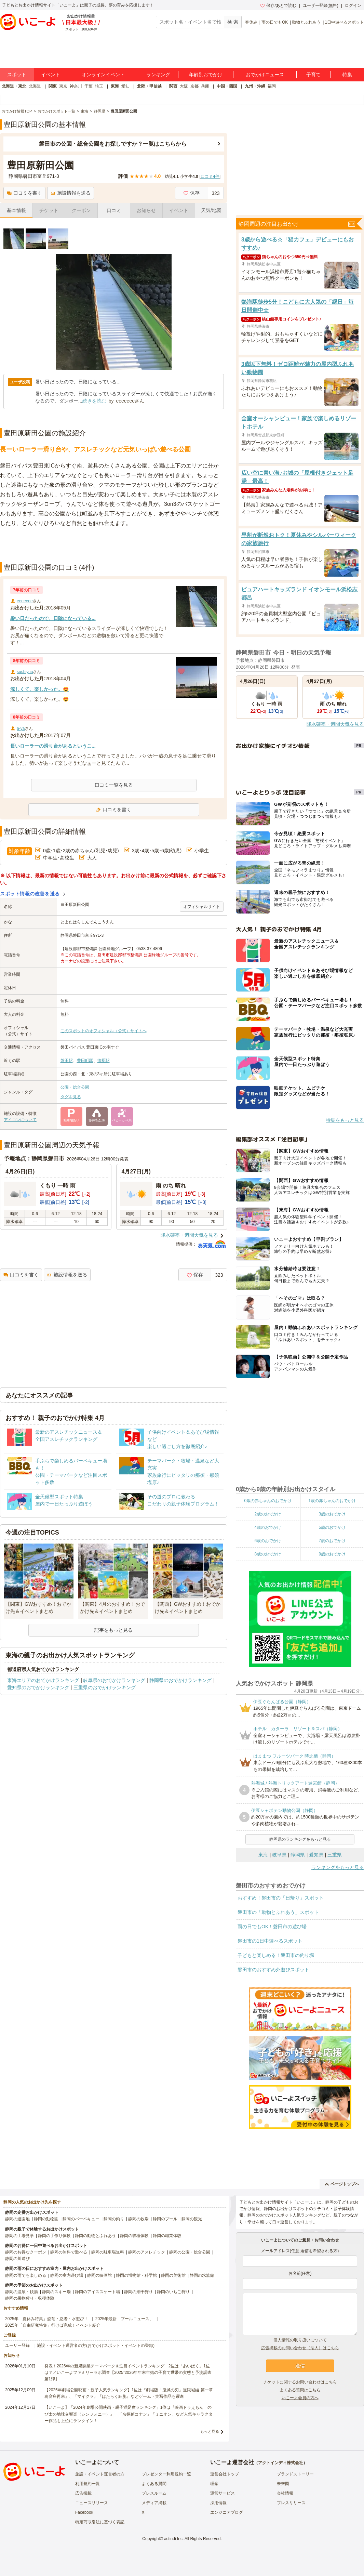 The image size is (364, 2576). I want to click on 静岡のお得なクーポン, so click(25, 2252).